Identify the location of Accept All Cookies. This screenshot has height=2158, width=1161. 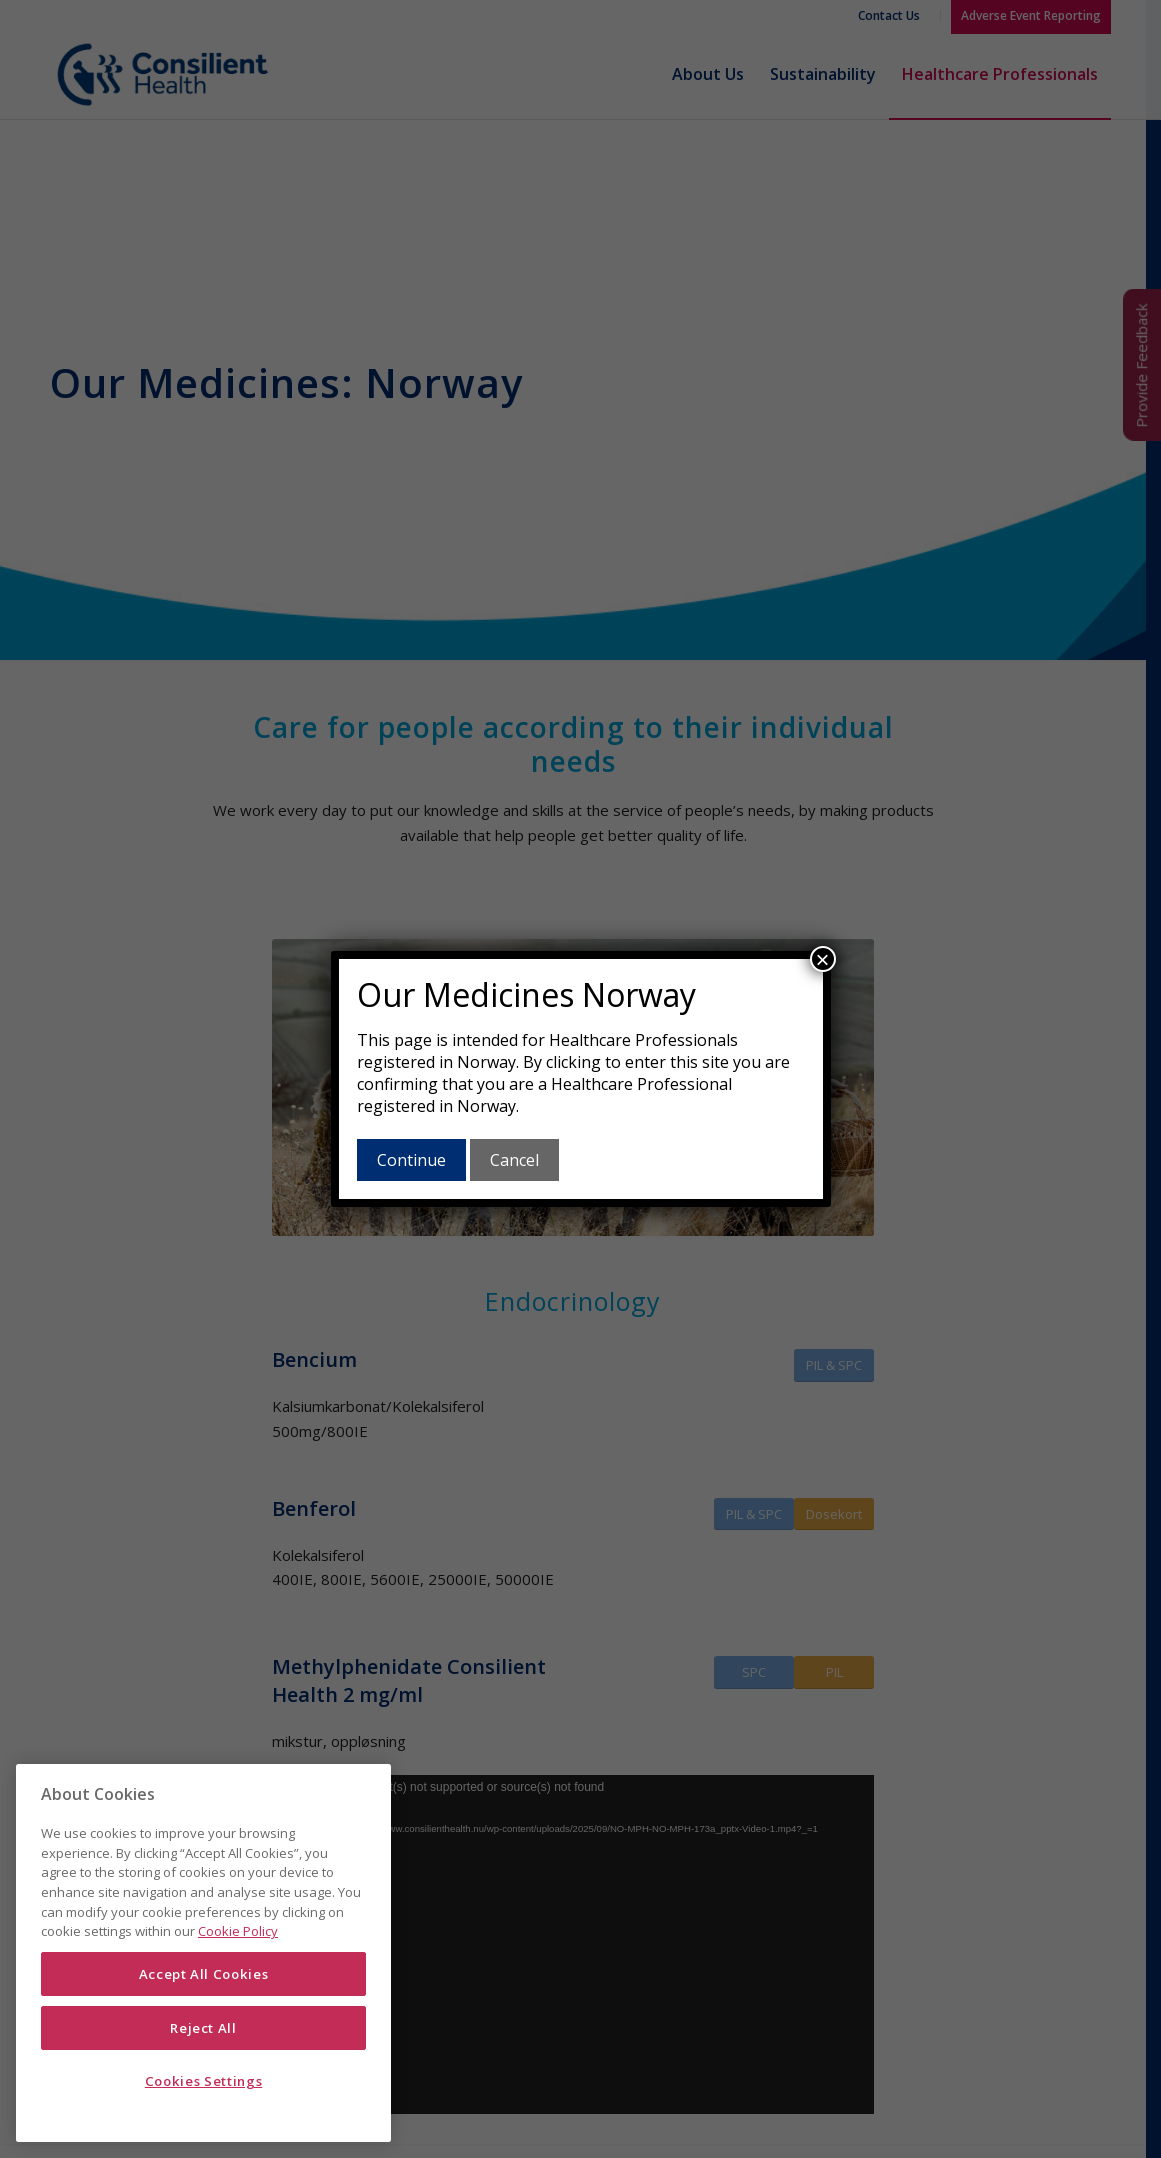
(204, 1974).